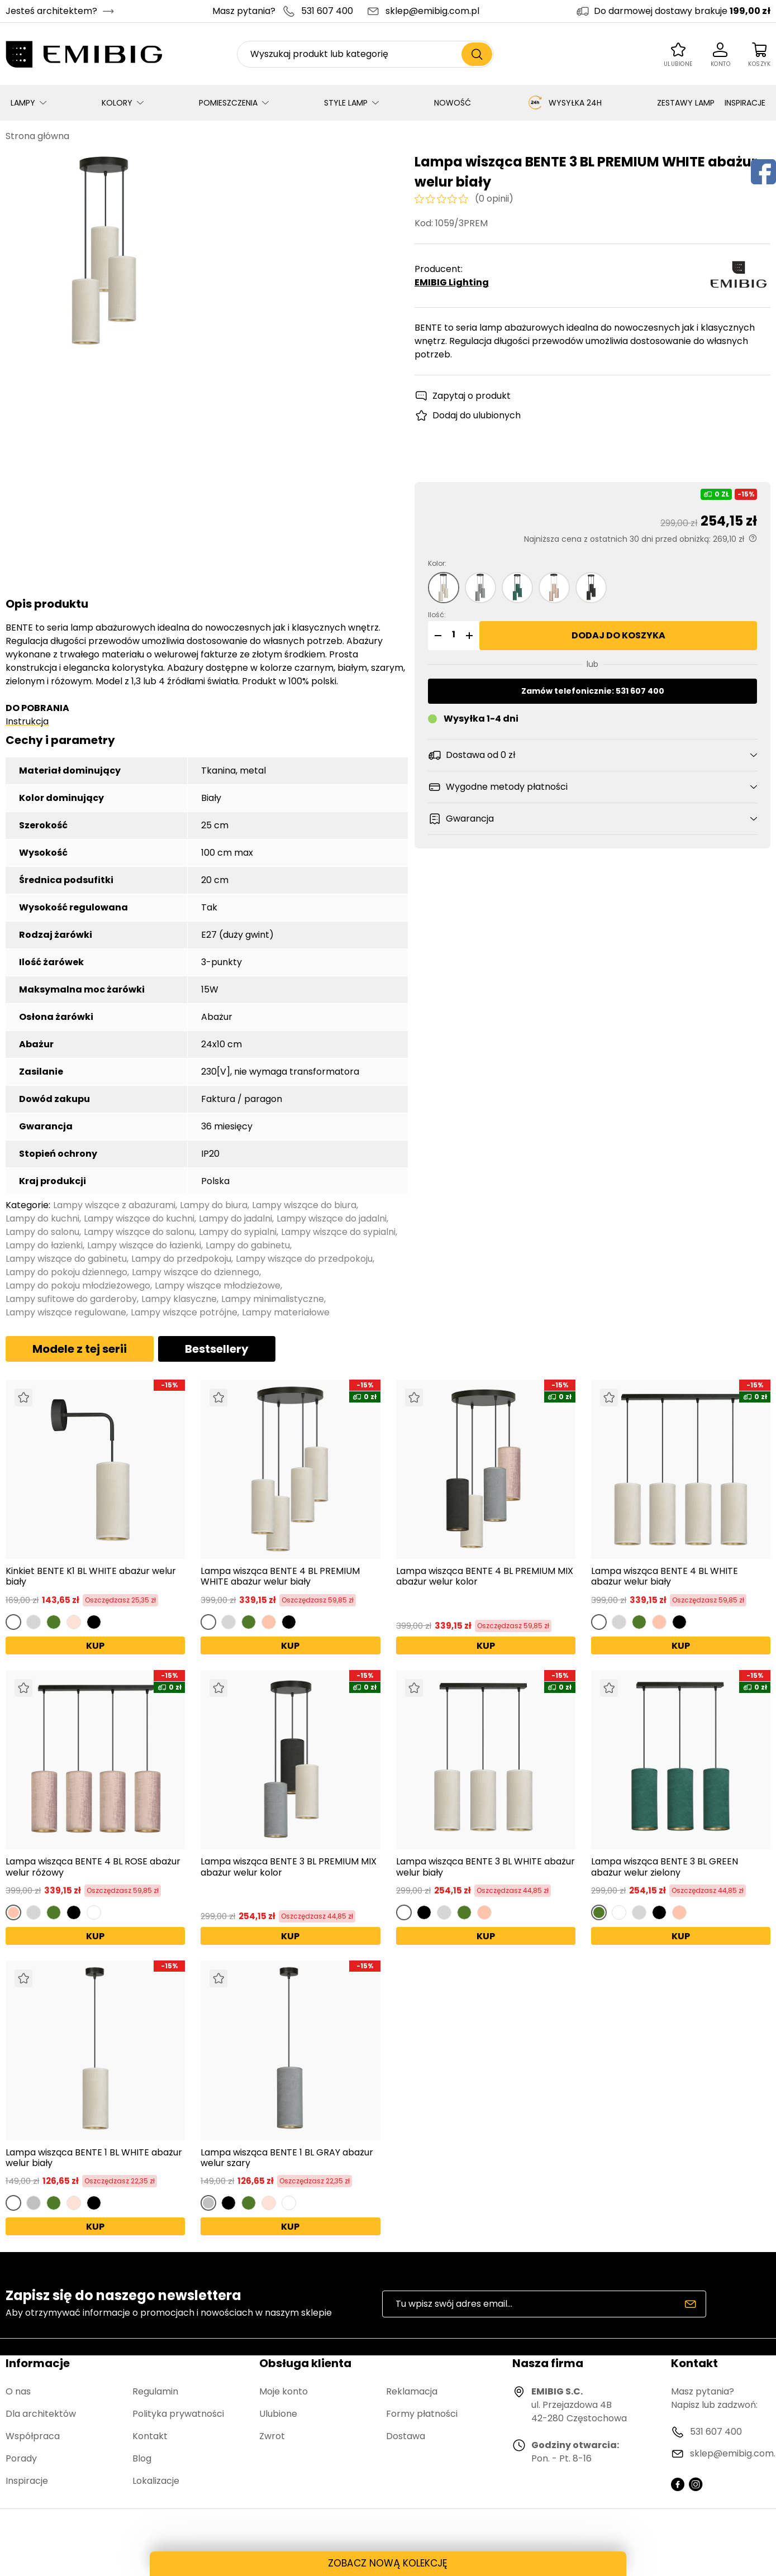  I want to click on Lampa wisząca BENTE 4 BL WHITE abażur welur biały, so click(664, 1576).